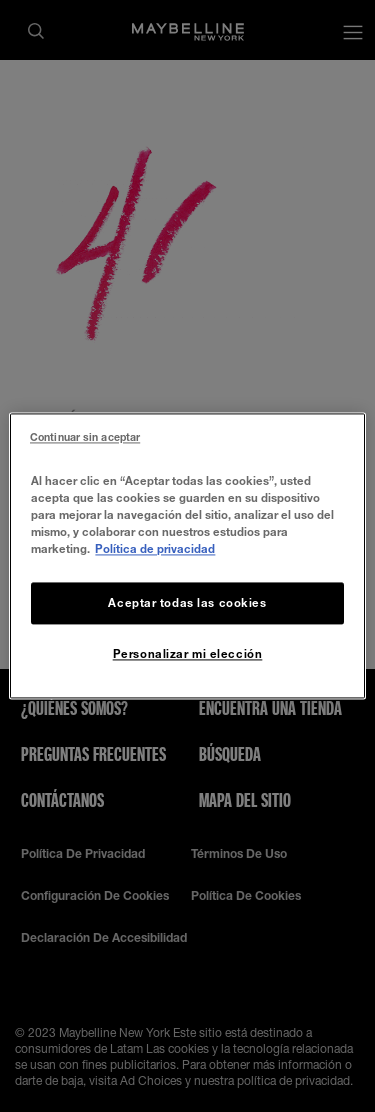  Describe the element at coordinates (187, 603) in the screenshot. I see `Aceptar todas las cookies` at that location.